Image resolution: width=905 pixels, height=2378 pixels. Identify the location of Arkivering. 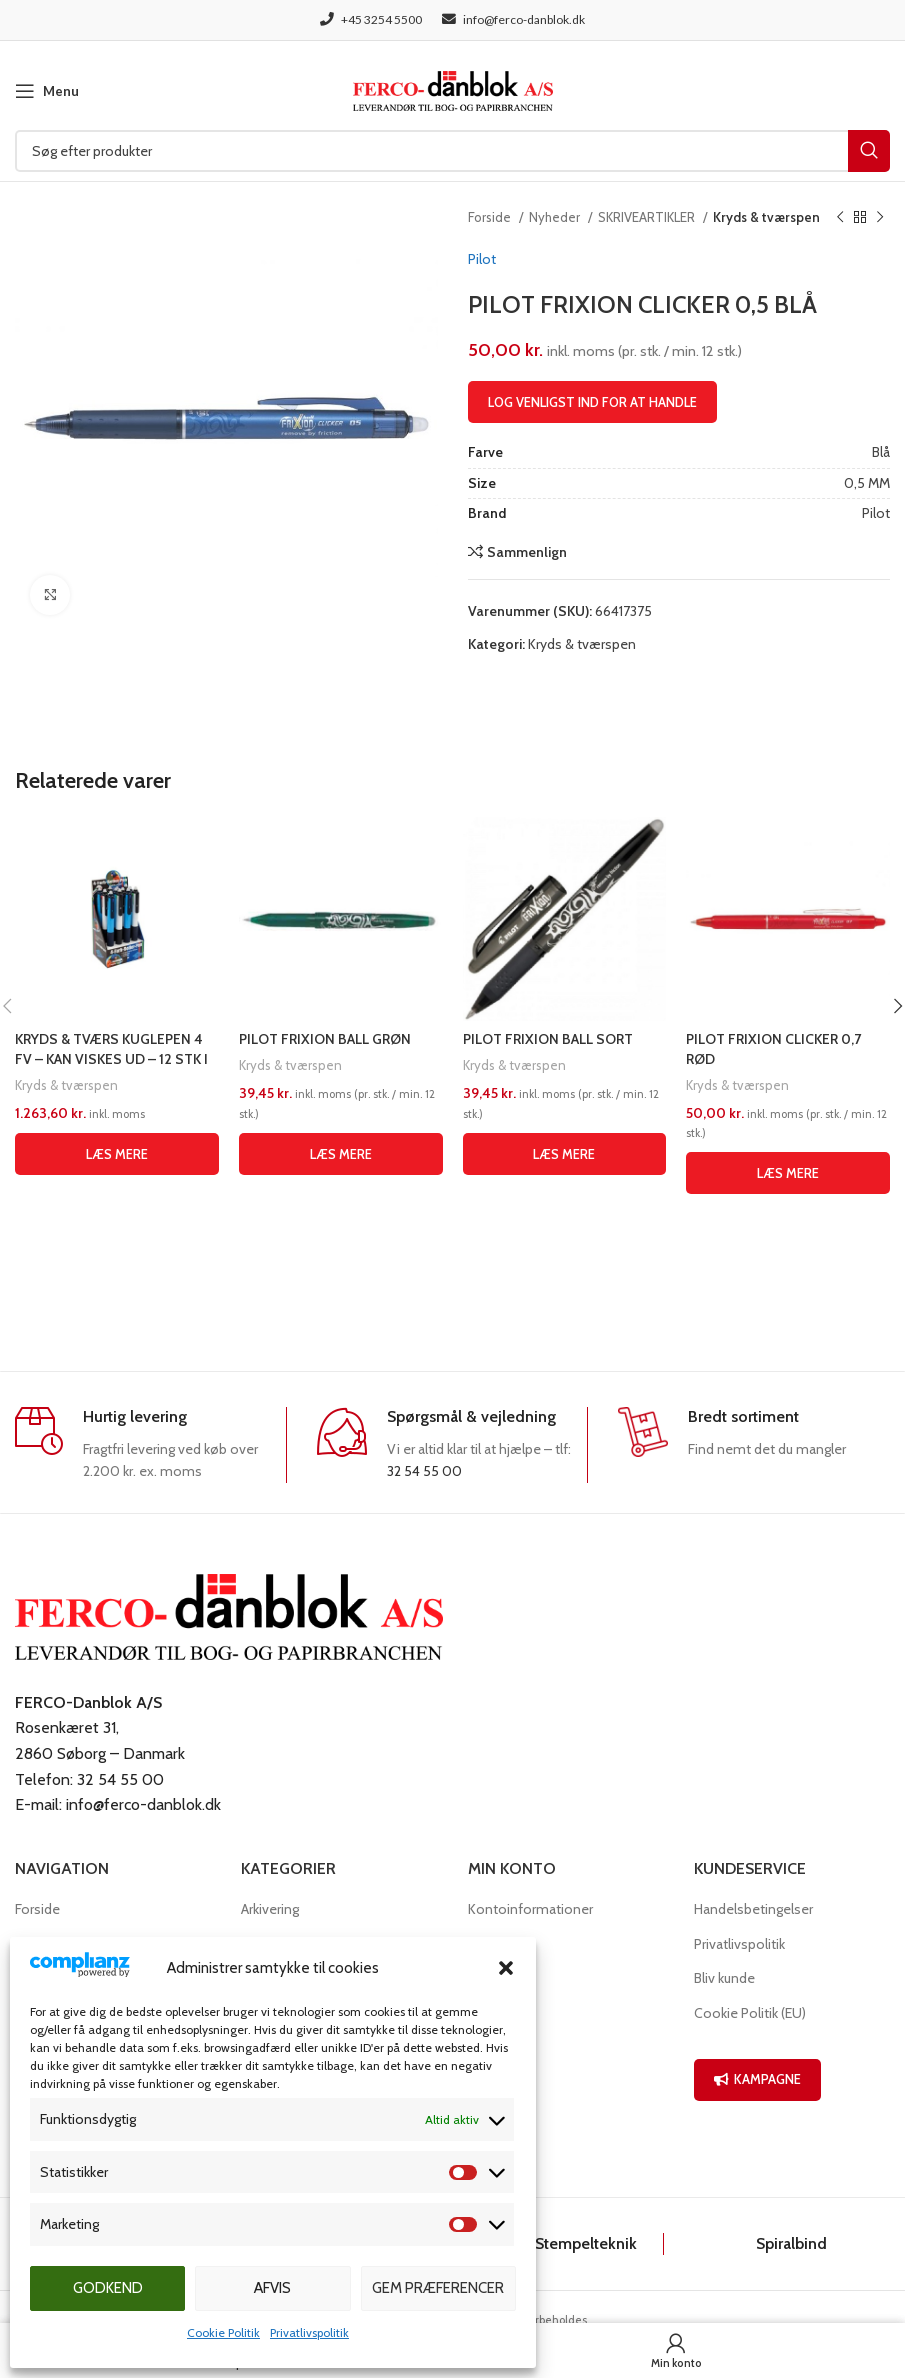
(270, 1909).